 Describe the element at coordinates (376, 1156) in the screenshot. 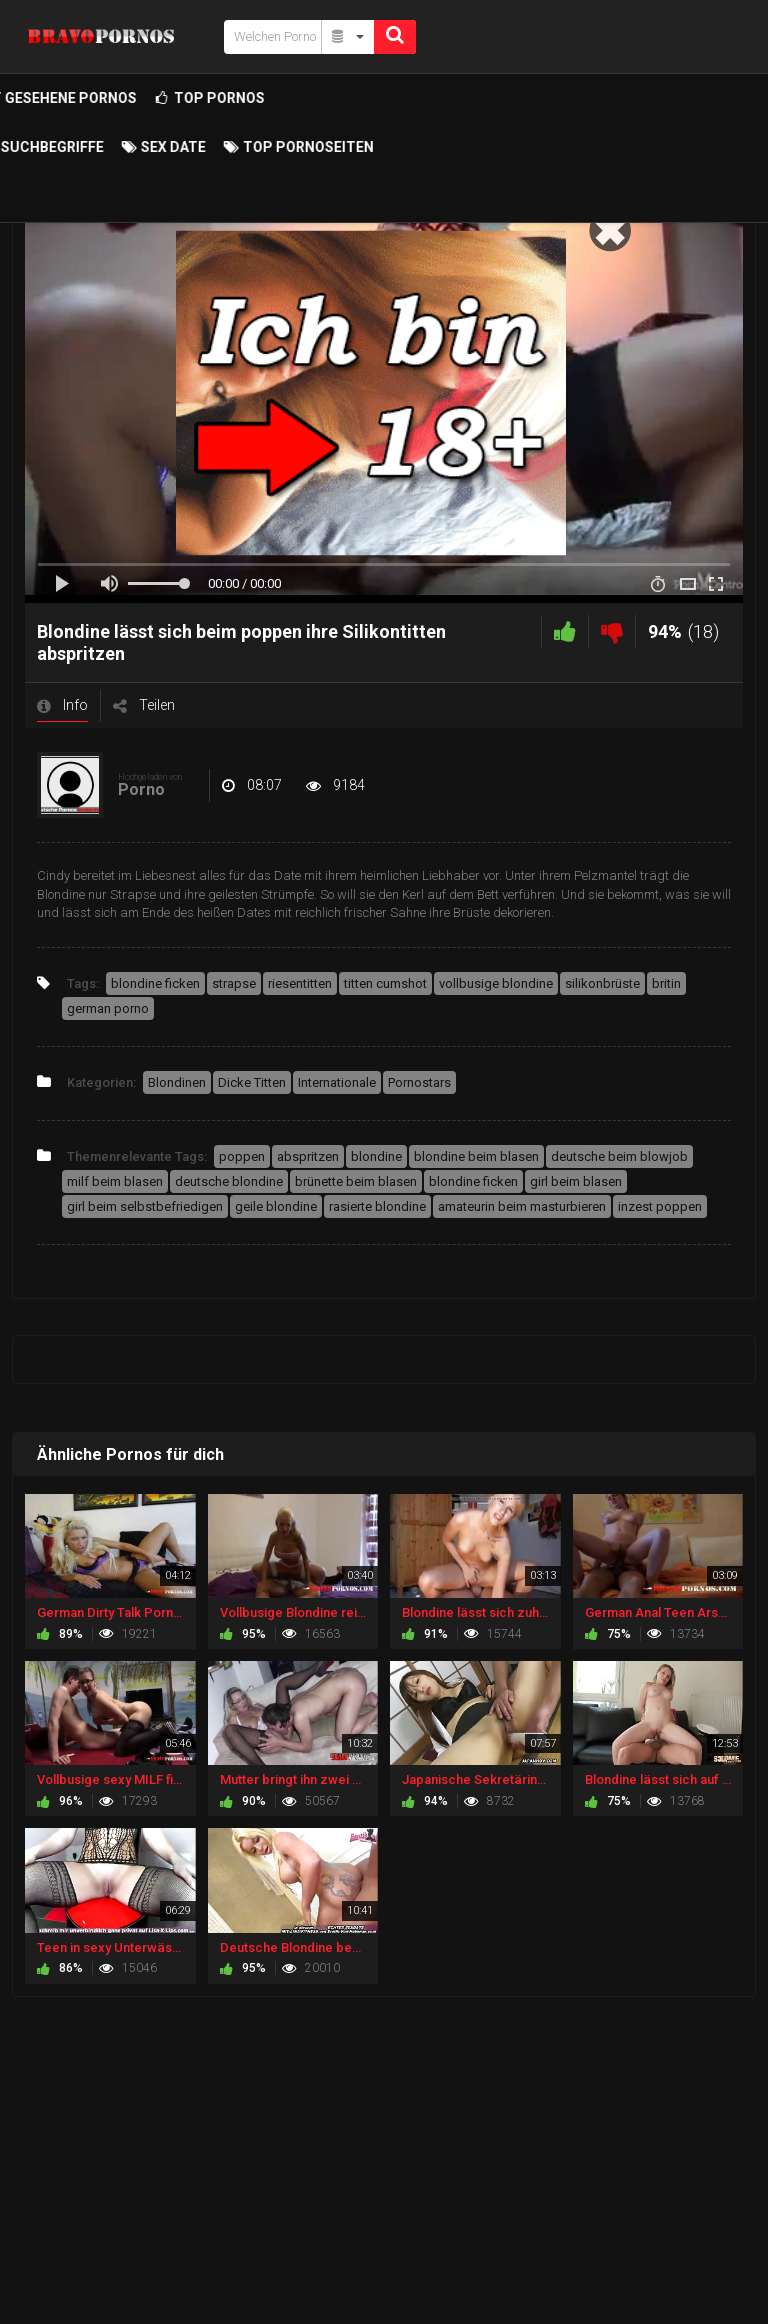

I see `blondine` at that location.